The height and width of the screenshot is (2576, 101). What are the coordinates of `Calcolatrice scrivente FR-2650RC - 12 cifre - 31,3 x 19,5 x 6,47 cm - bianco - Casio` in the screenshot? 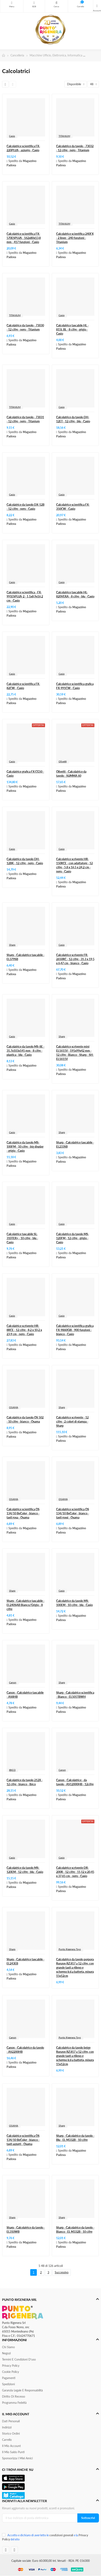 It's located at (75, 959).